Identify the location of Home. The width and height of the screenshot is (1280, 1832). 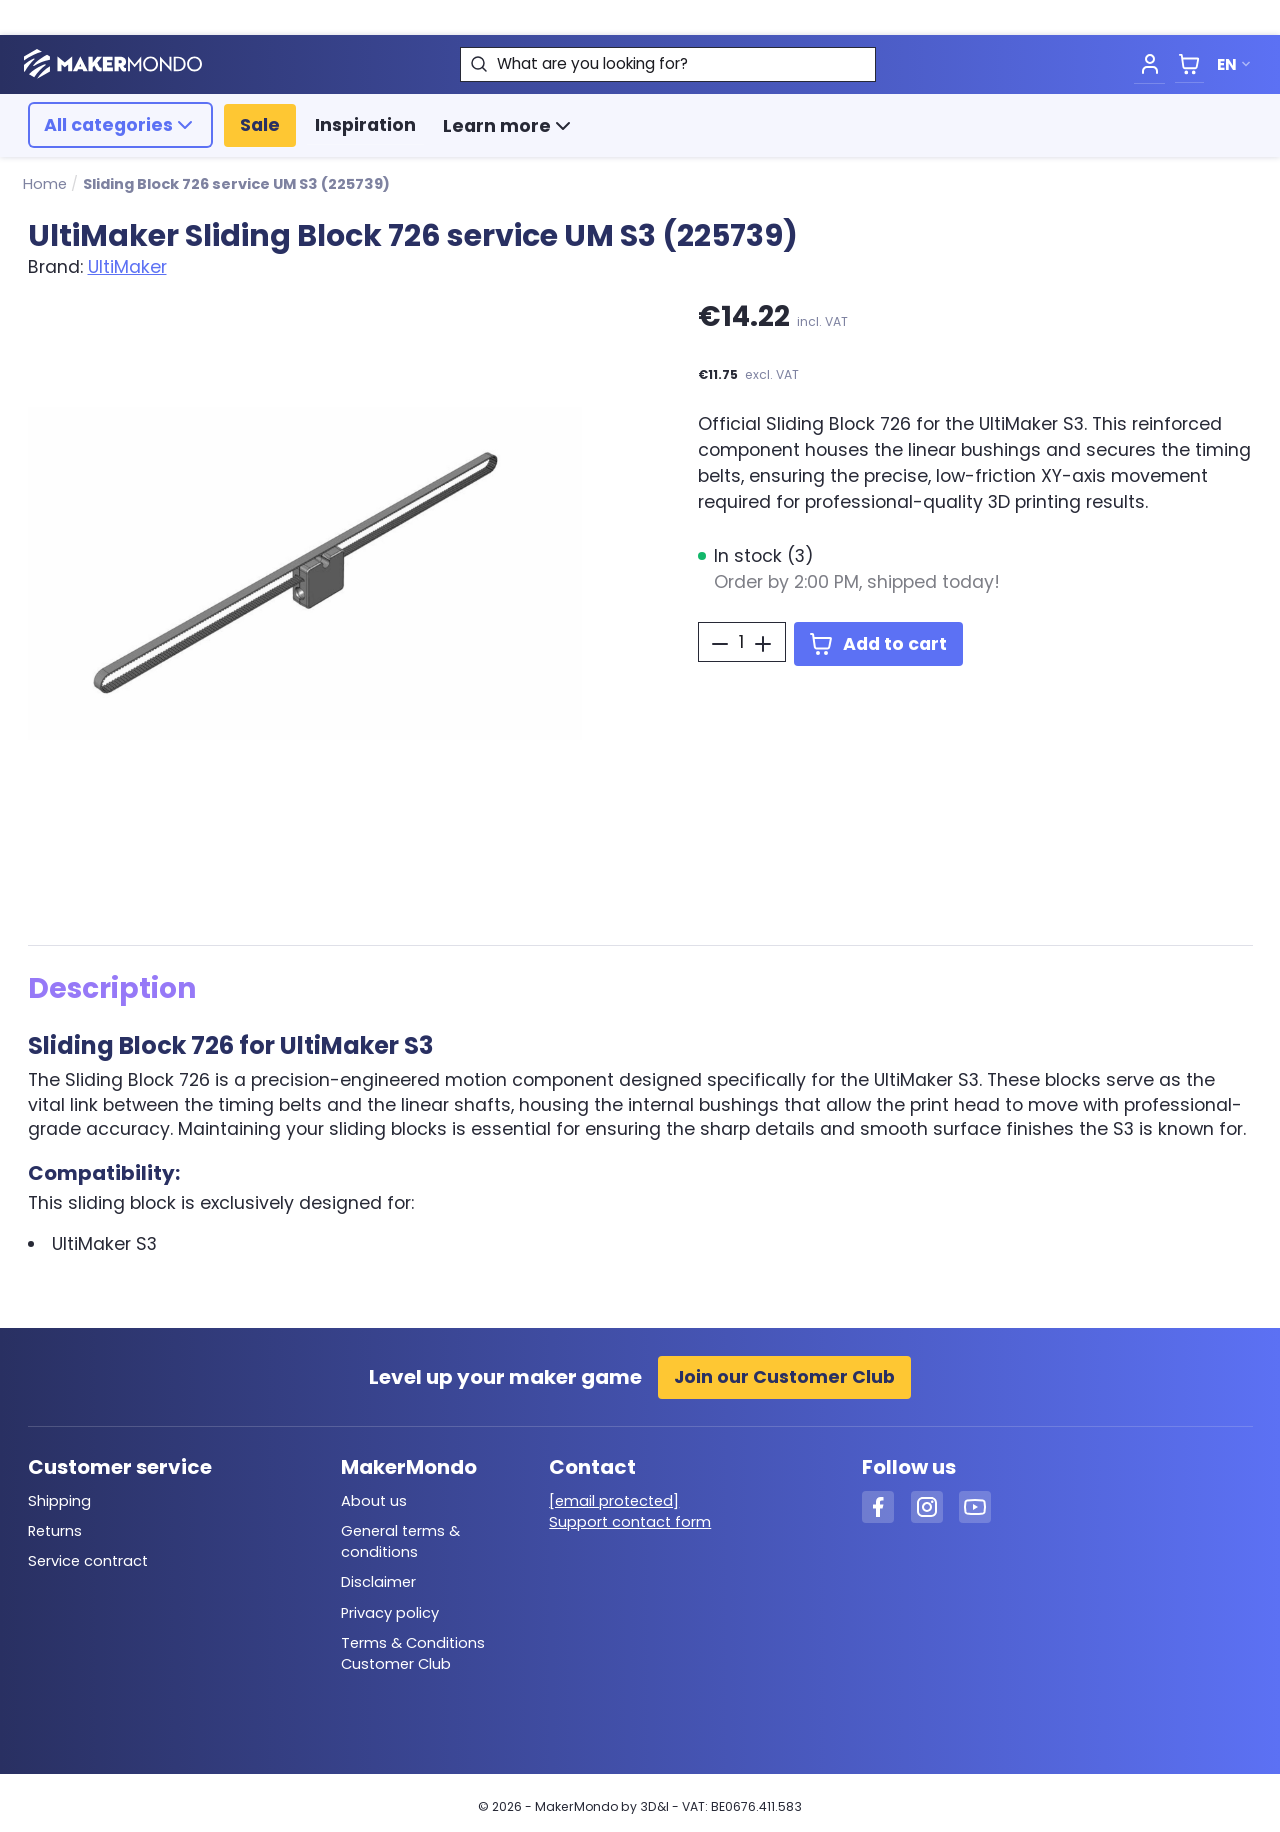
(45, 184).